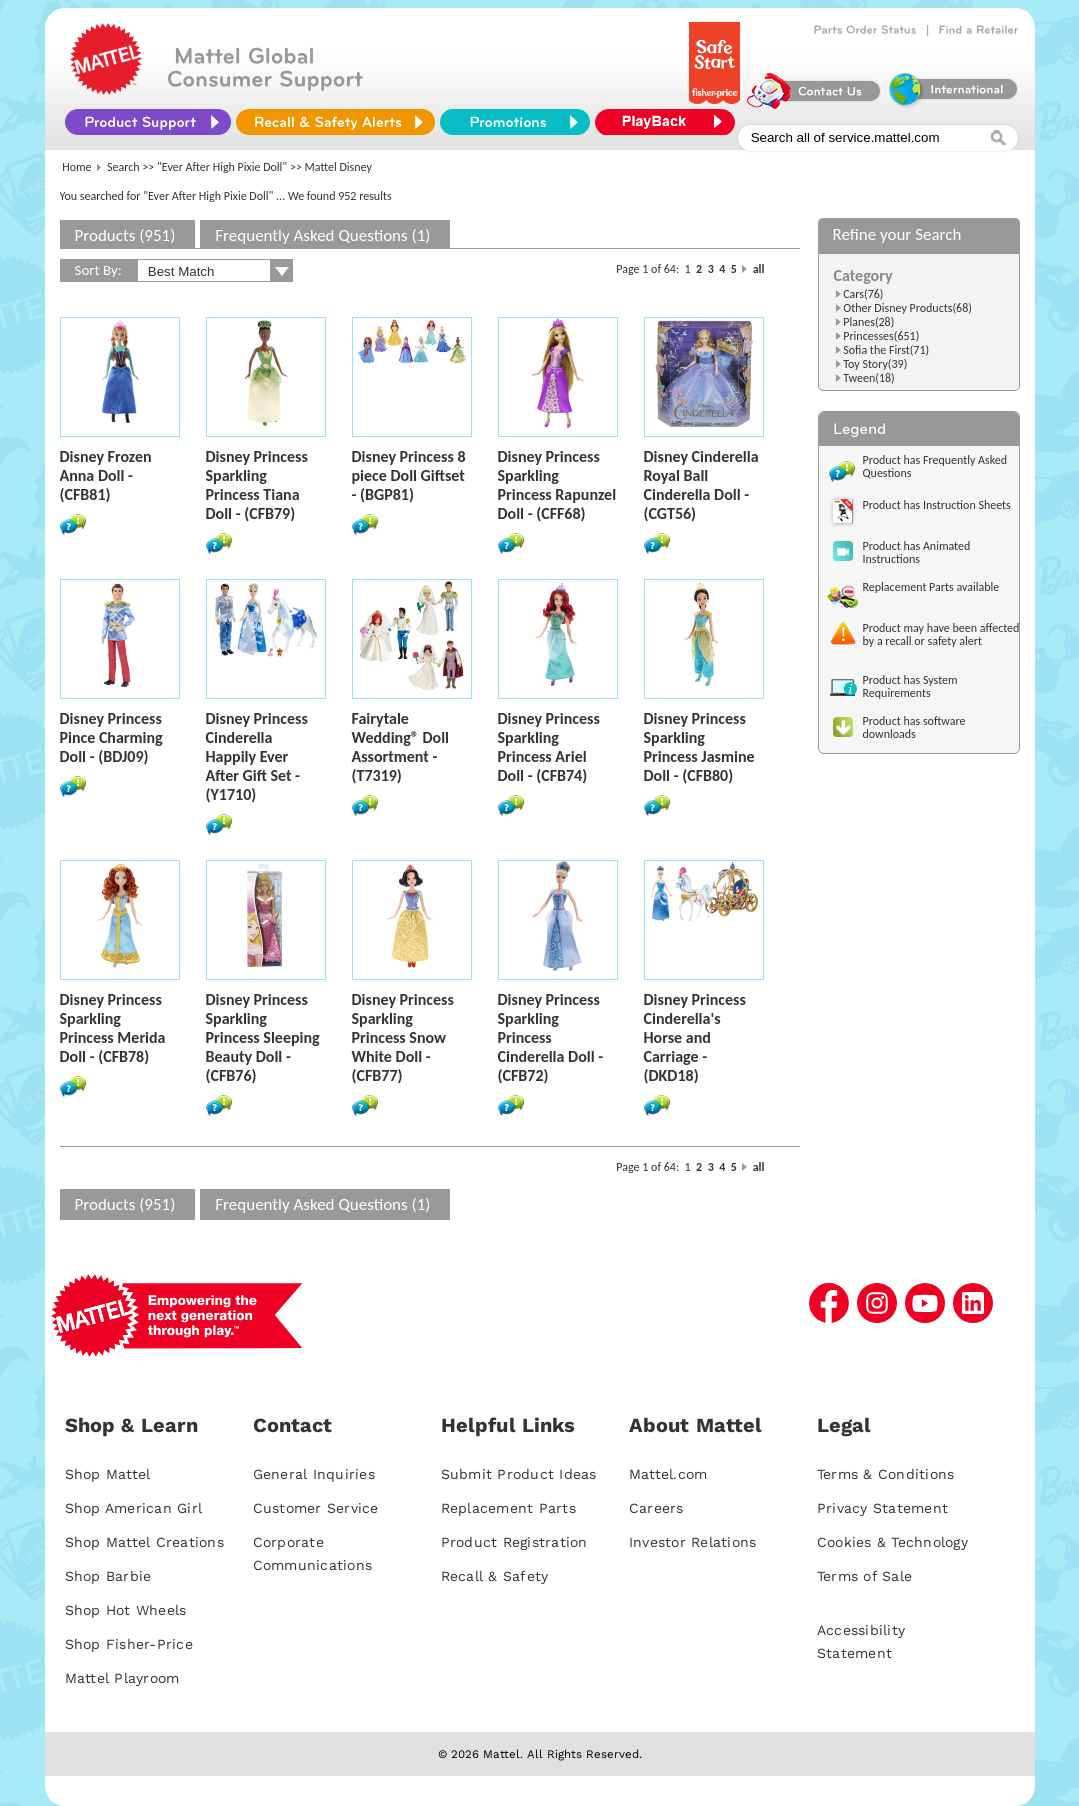  Describe the element at coordinates (869, 378) in the screenshot. I see `Tween(18)` at that location.